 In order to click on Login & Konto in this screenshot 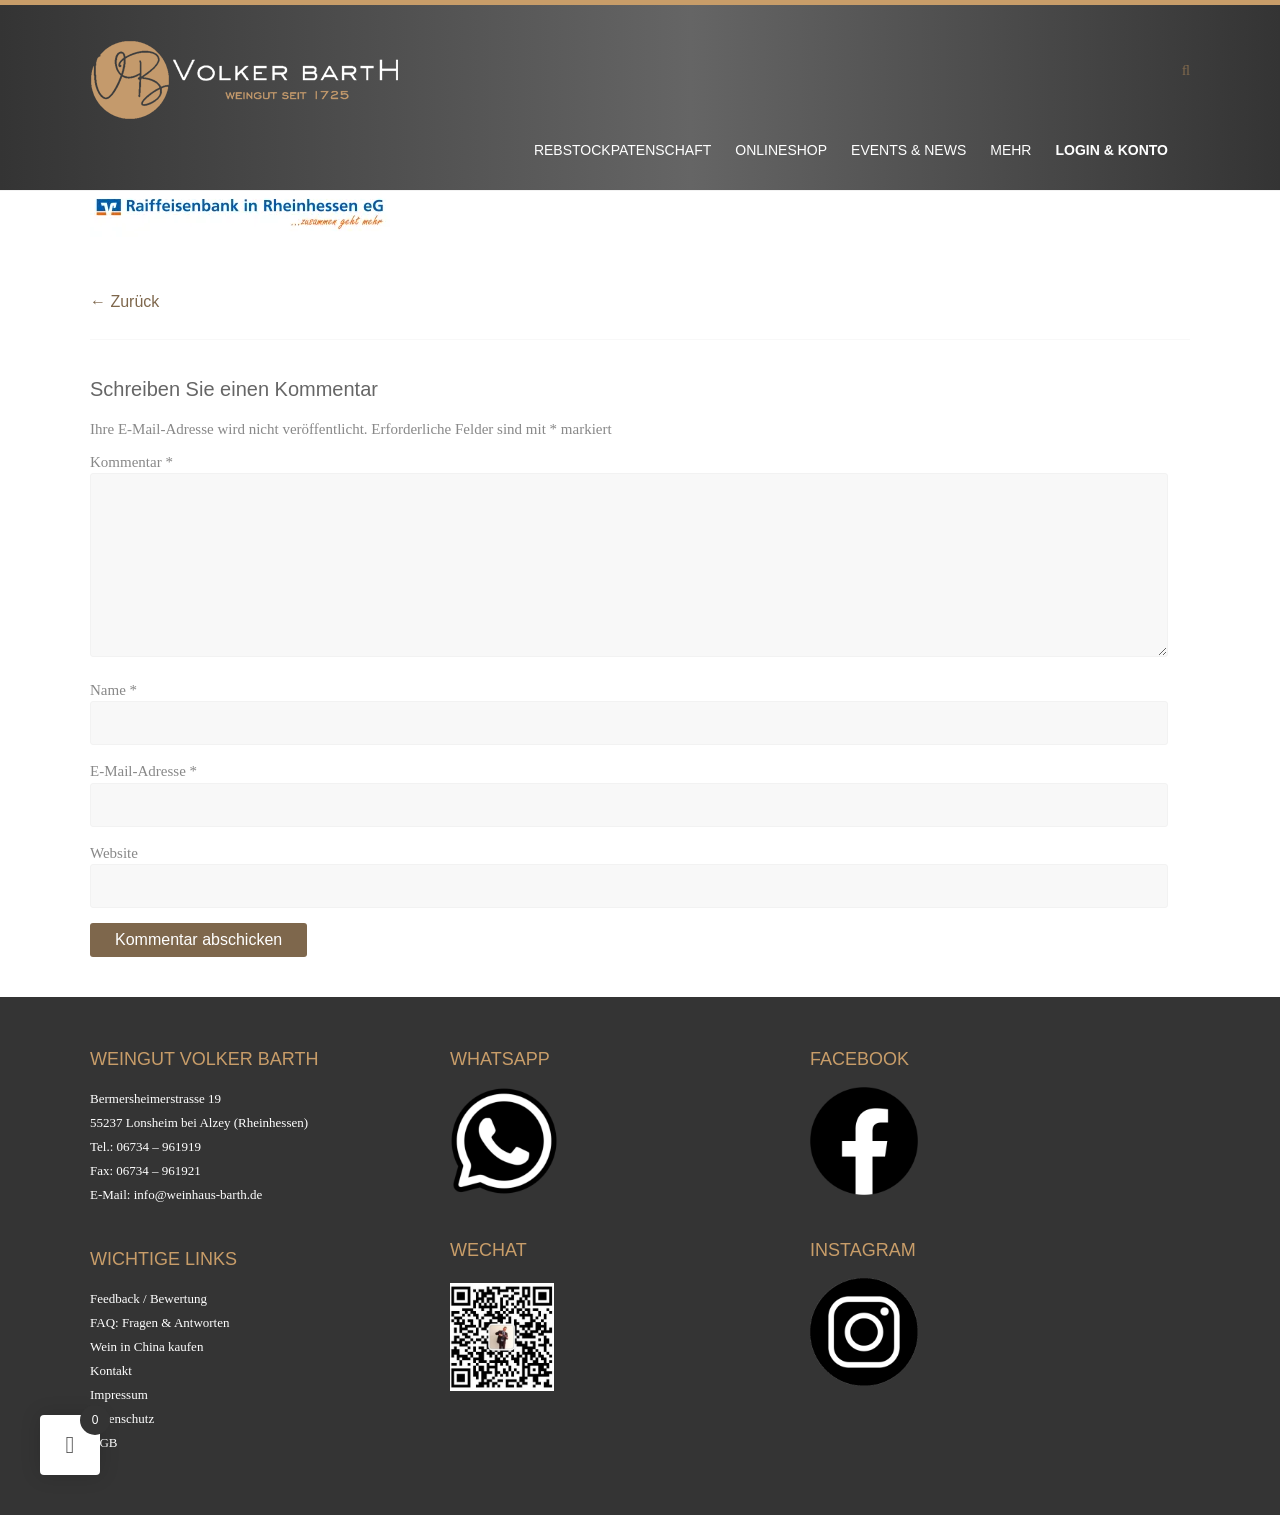, I will do `click(1111, 150)`.